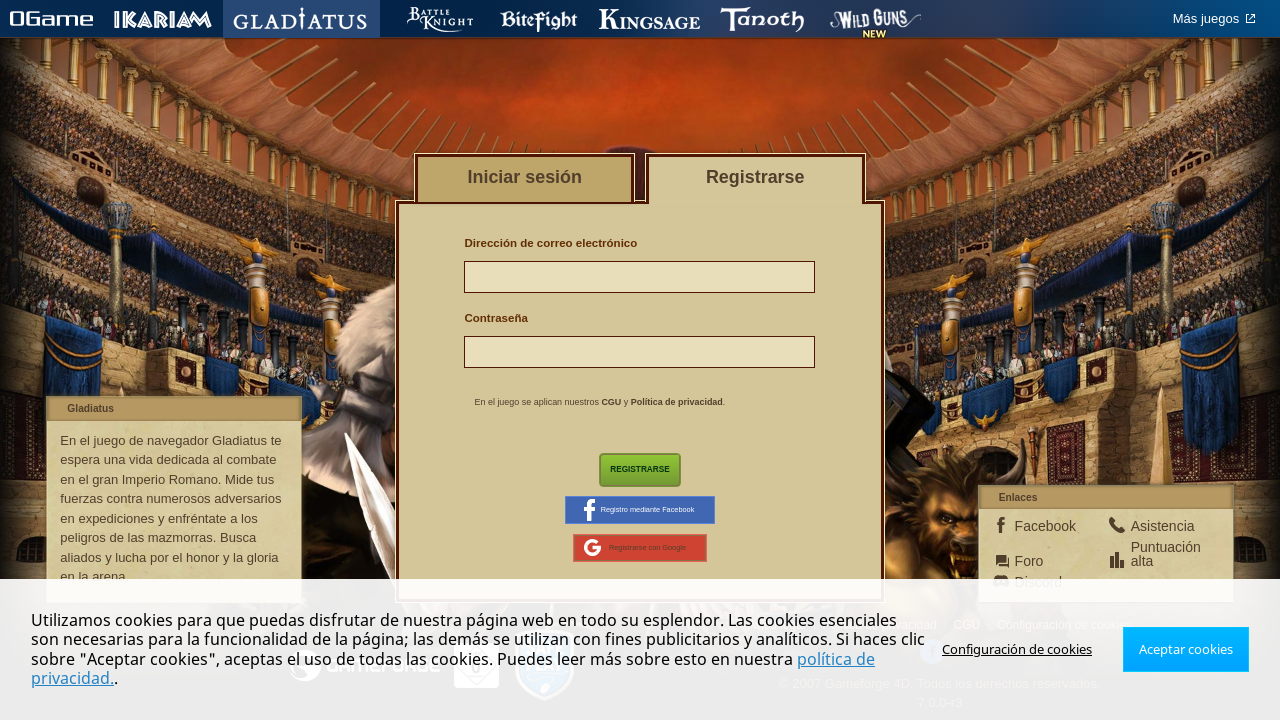 The height and width of the screenshot is (720, 1280). What do you see at coordinates (639, 471) in the screenshot?
I see `Registrarse` at bounding box center [639, 471].